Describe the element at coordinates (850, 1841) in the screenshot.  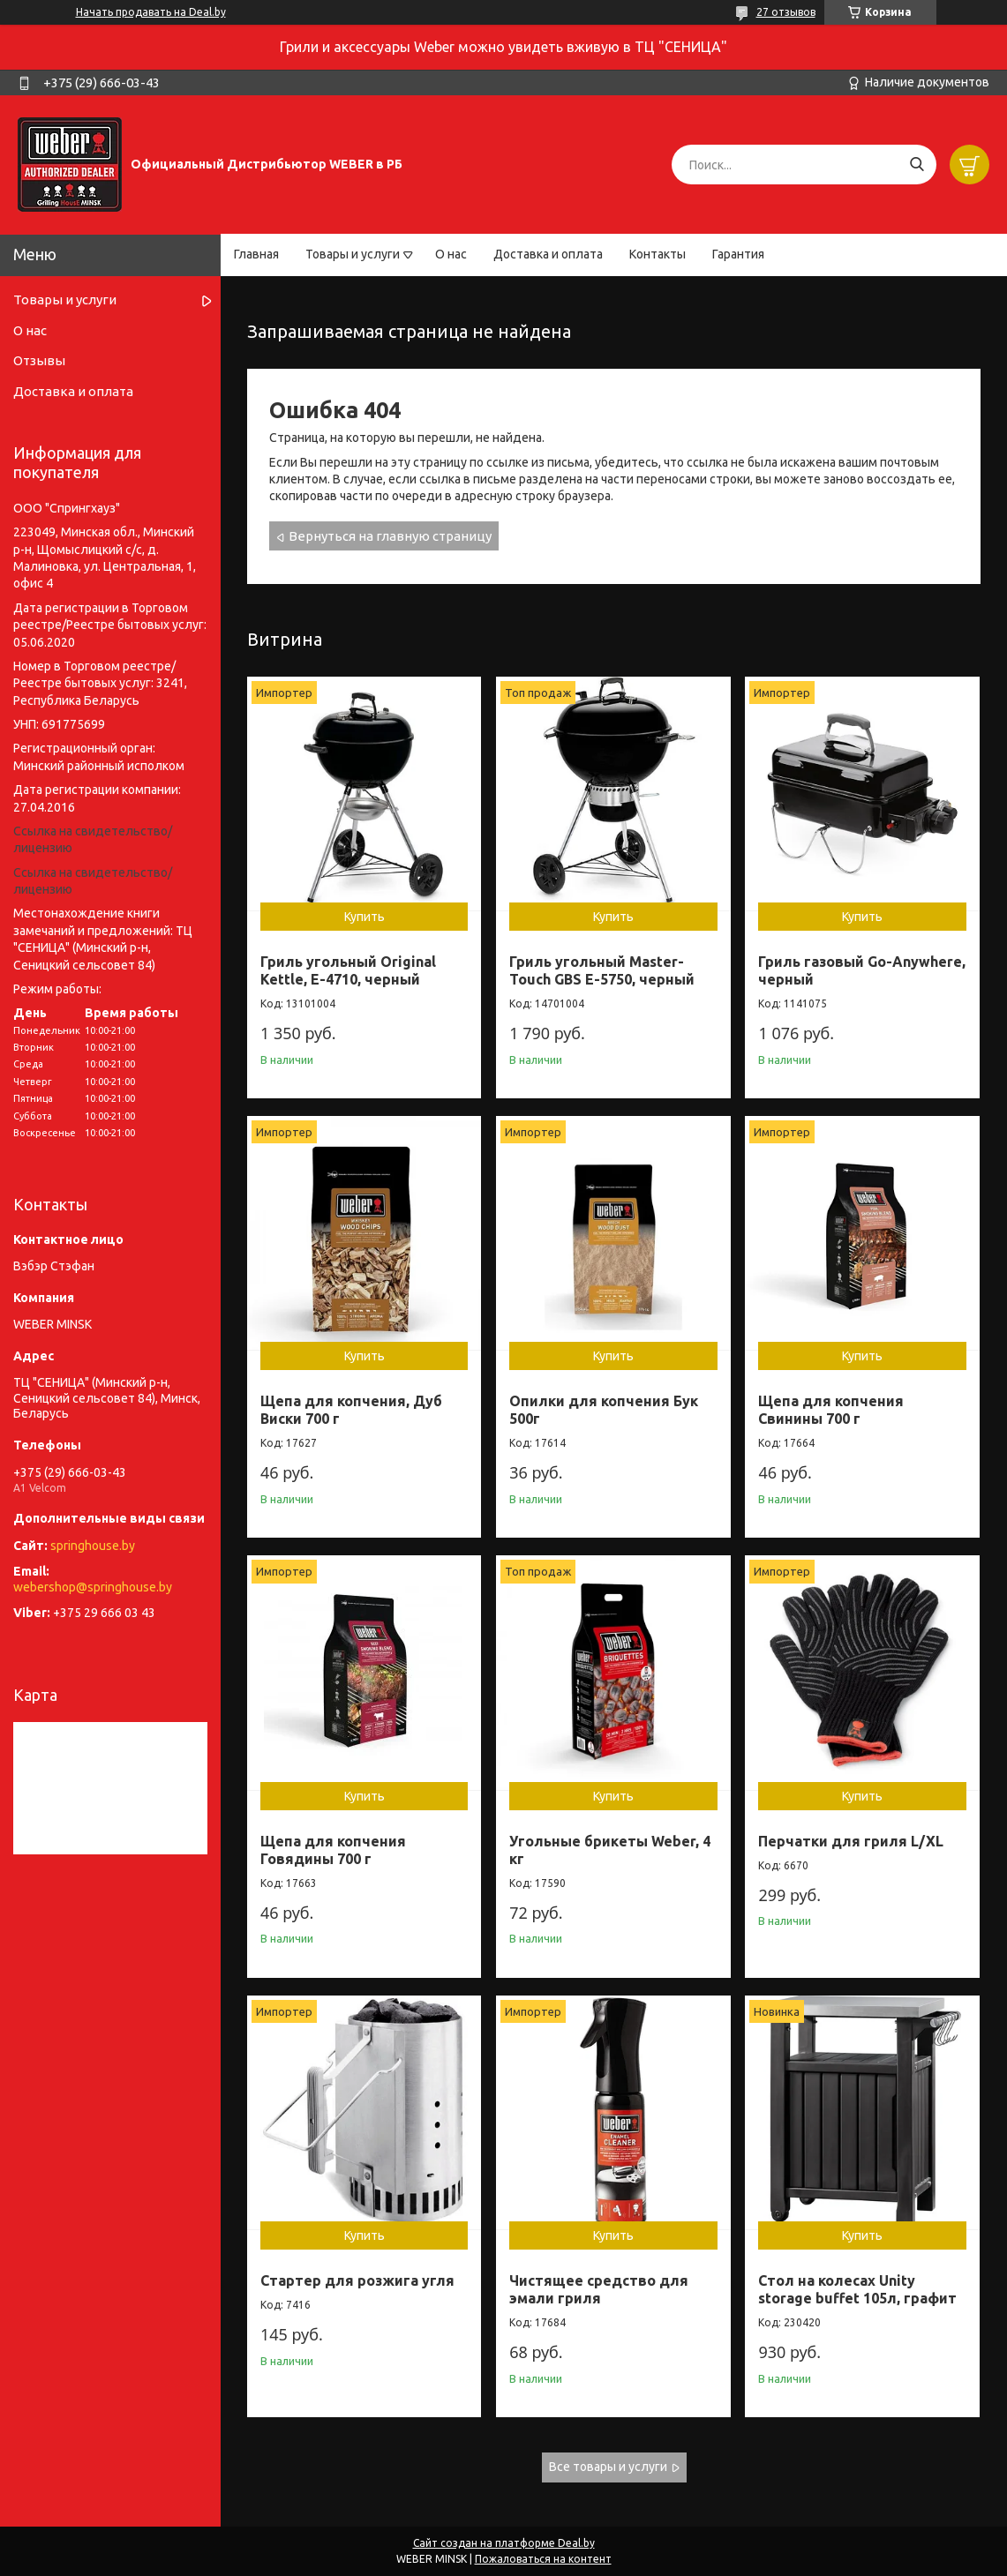
I see `Перчатки для гриля L/XL` at that location.